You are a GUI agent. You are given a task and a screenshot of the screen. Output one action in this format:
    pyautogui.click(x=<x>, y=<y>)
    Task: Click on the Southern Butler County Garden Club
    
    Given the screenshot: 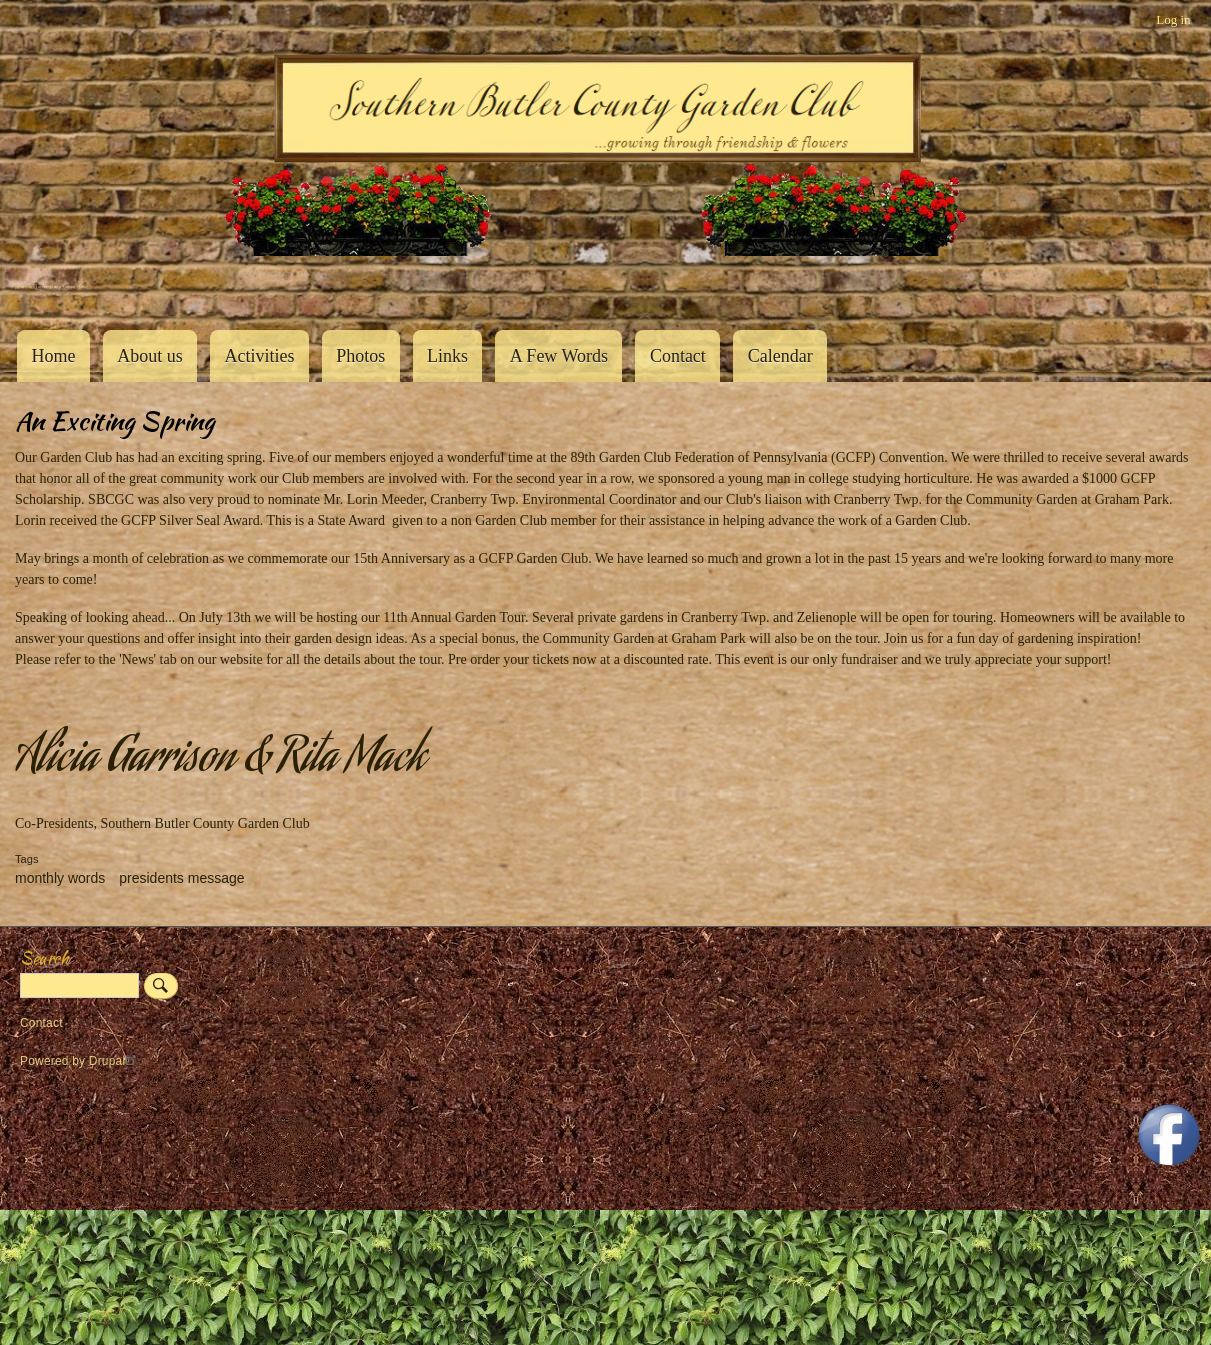 What is the action you would take?
    pyautogui.click(x=50, y=286)
    